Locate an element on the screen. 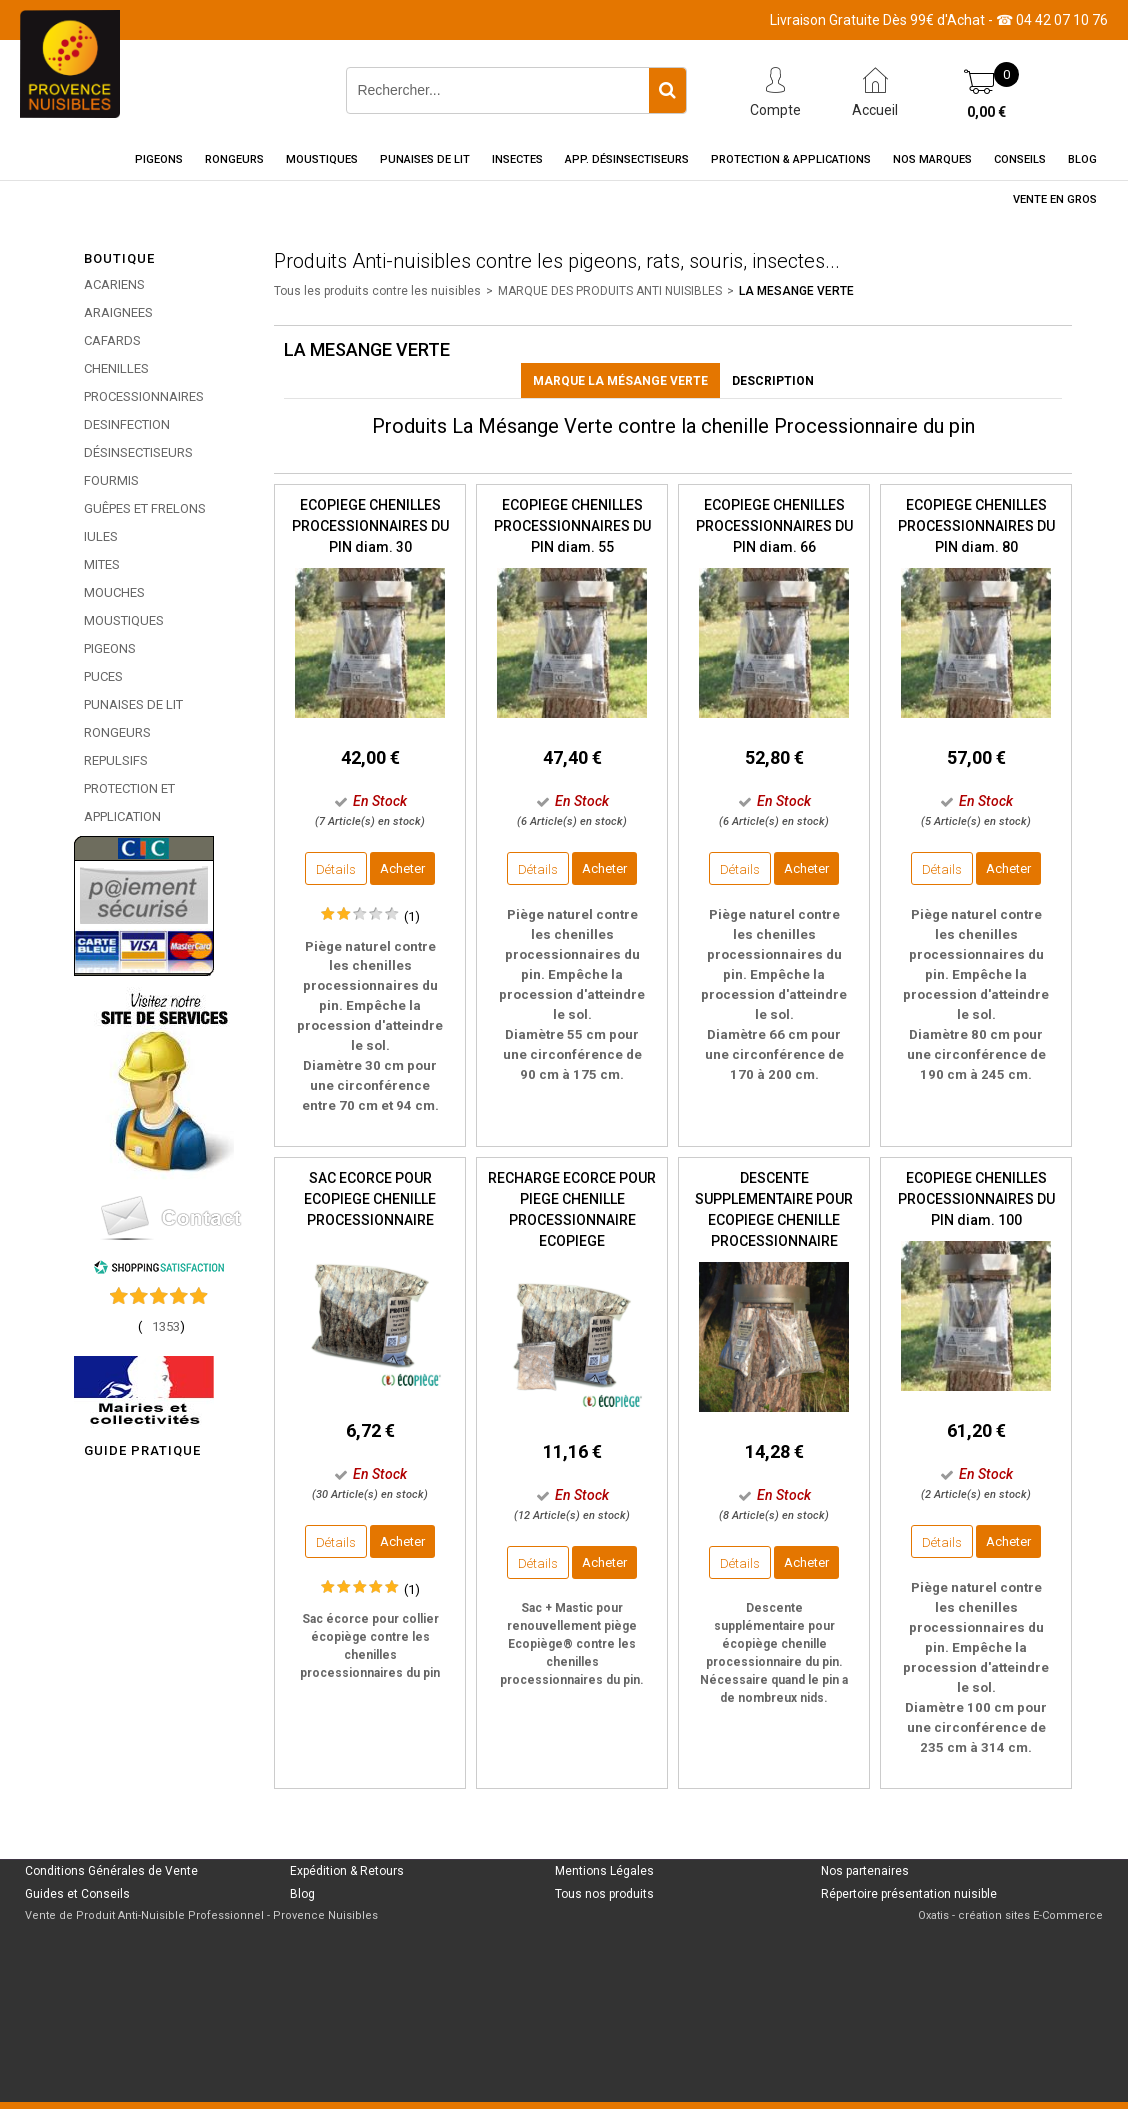  LA MESANGE VERTE is located at coordinates (796, 291).